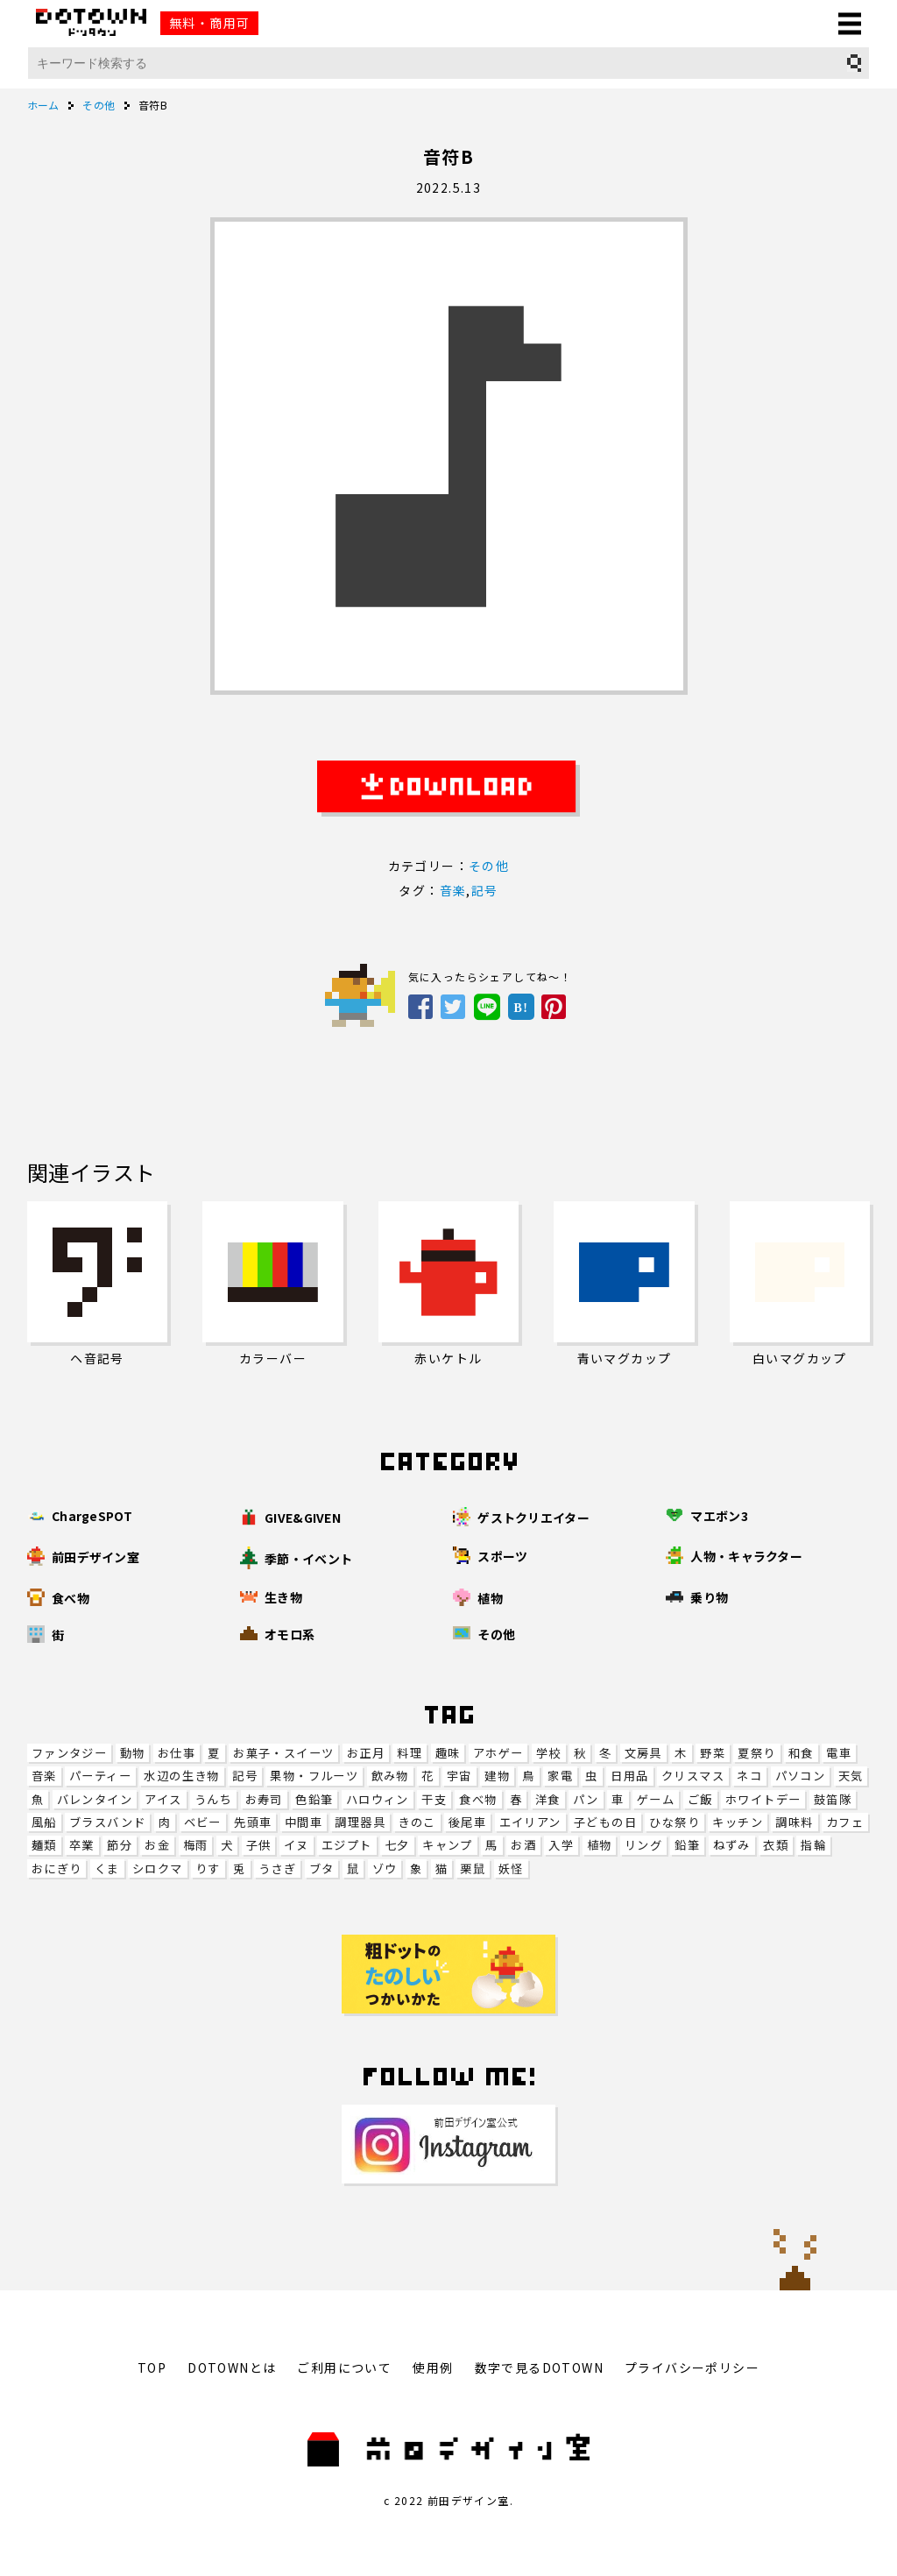  Describe the element at coordinates (548, 1799) in the screenshot. I see `洋食` at that location.